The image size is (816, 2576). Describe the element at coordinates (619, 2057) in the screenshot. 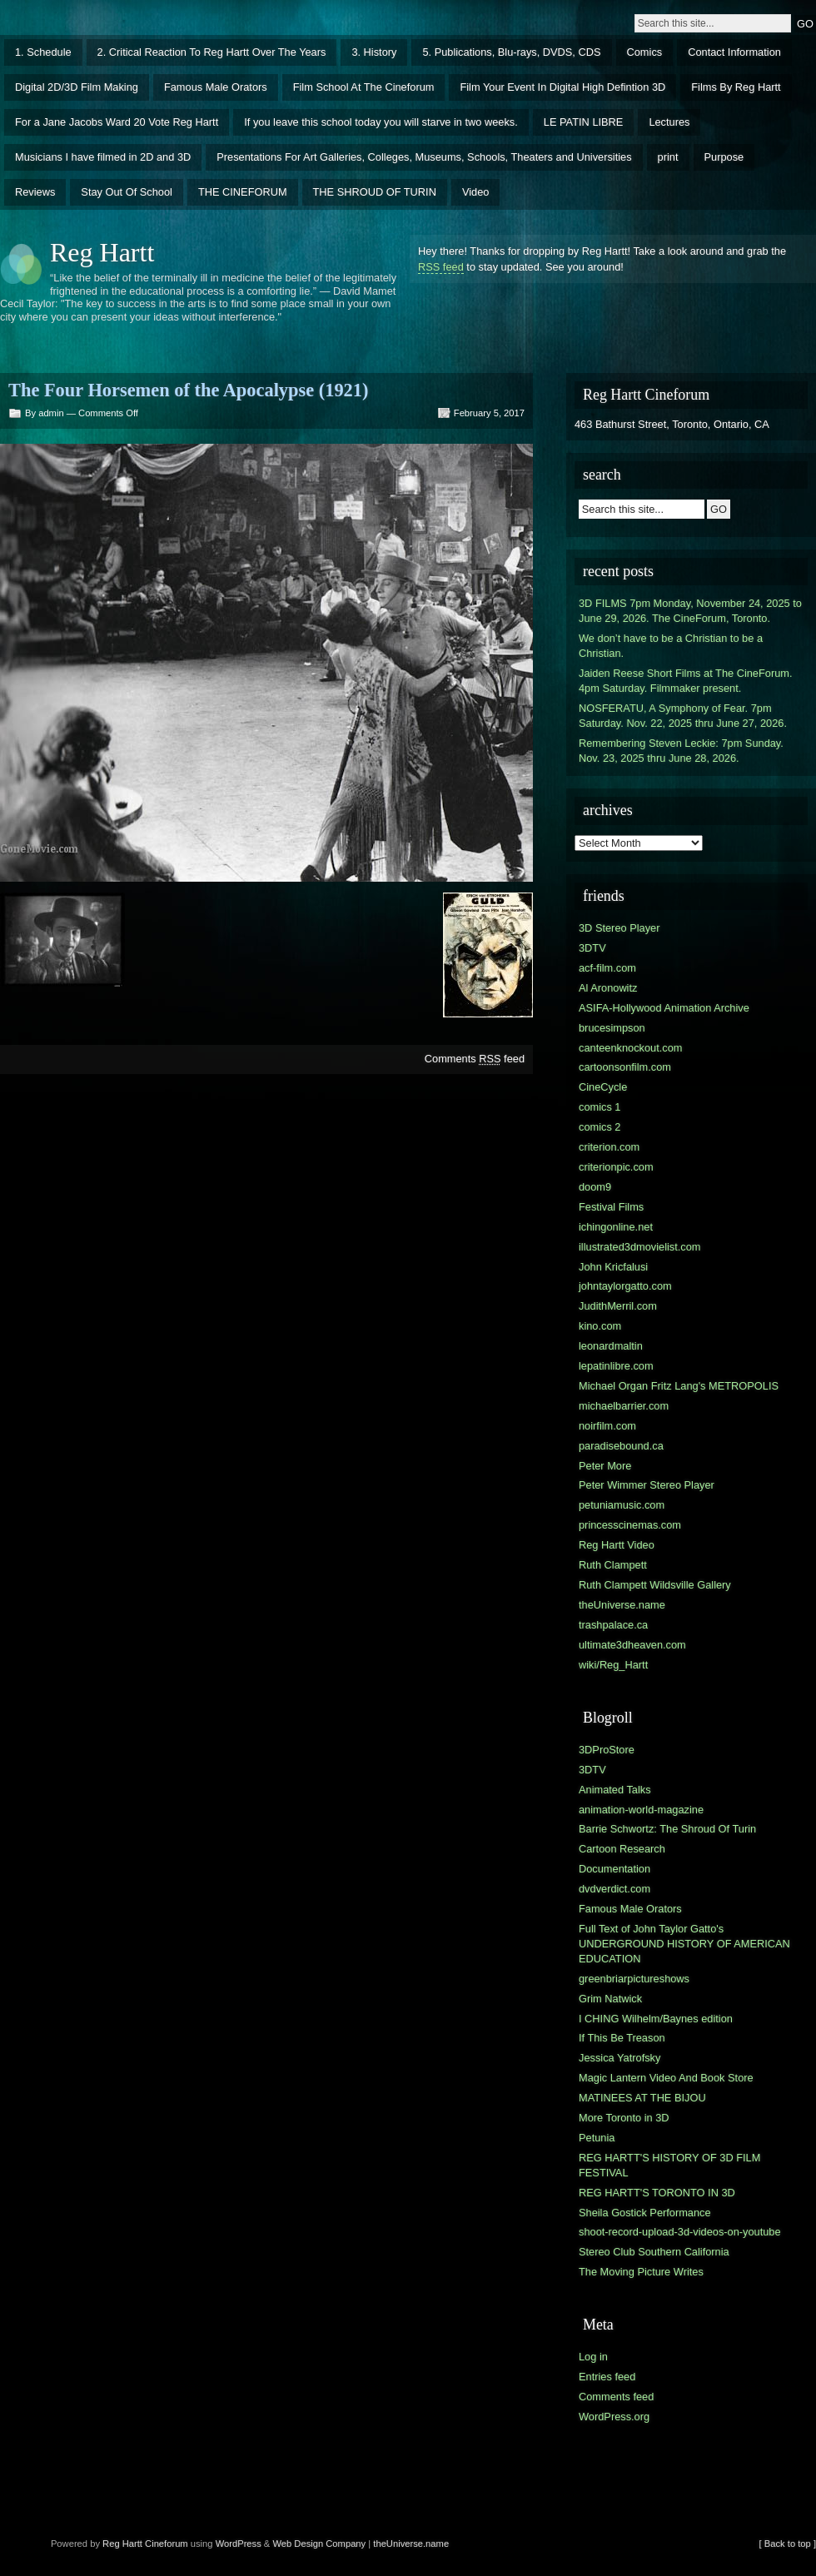

I see `Jessica Yatrofsky` at that location.